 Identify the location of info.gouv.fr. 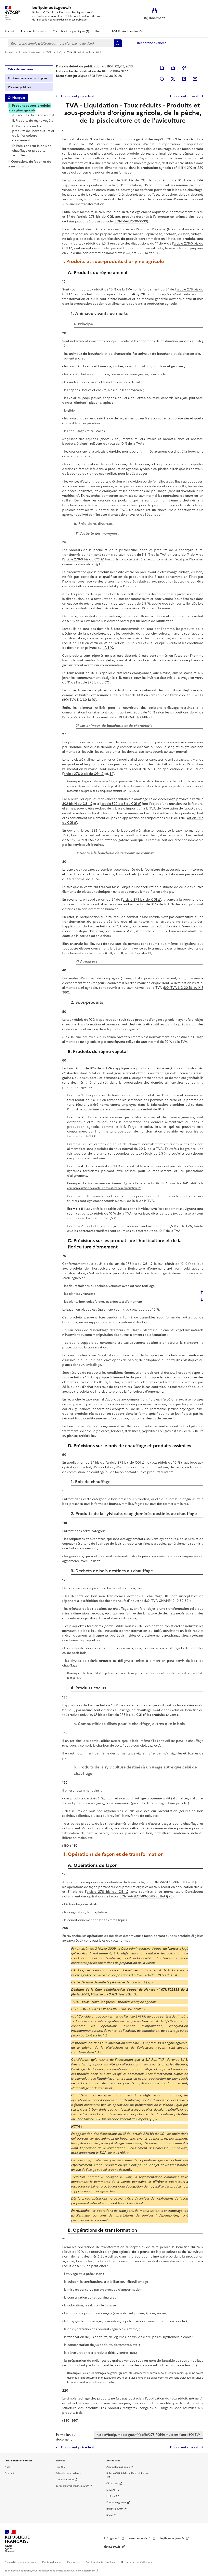
(112, 2538).